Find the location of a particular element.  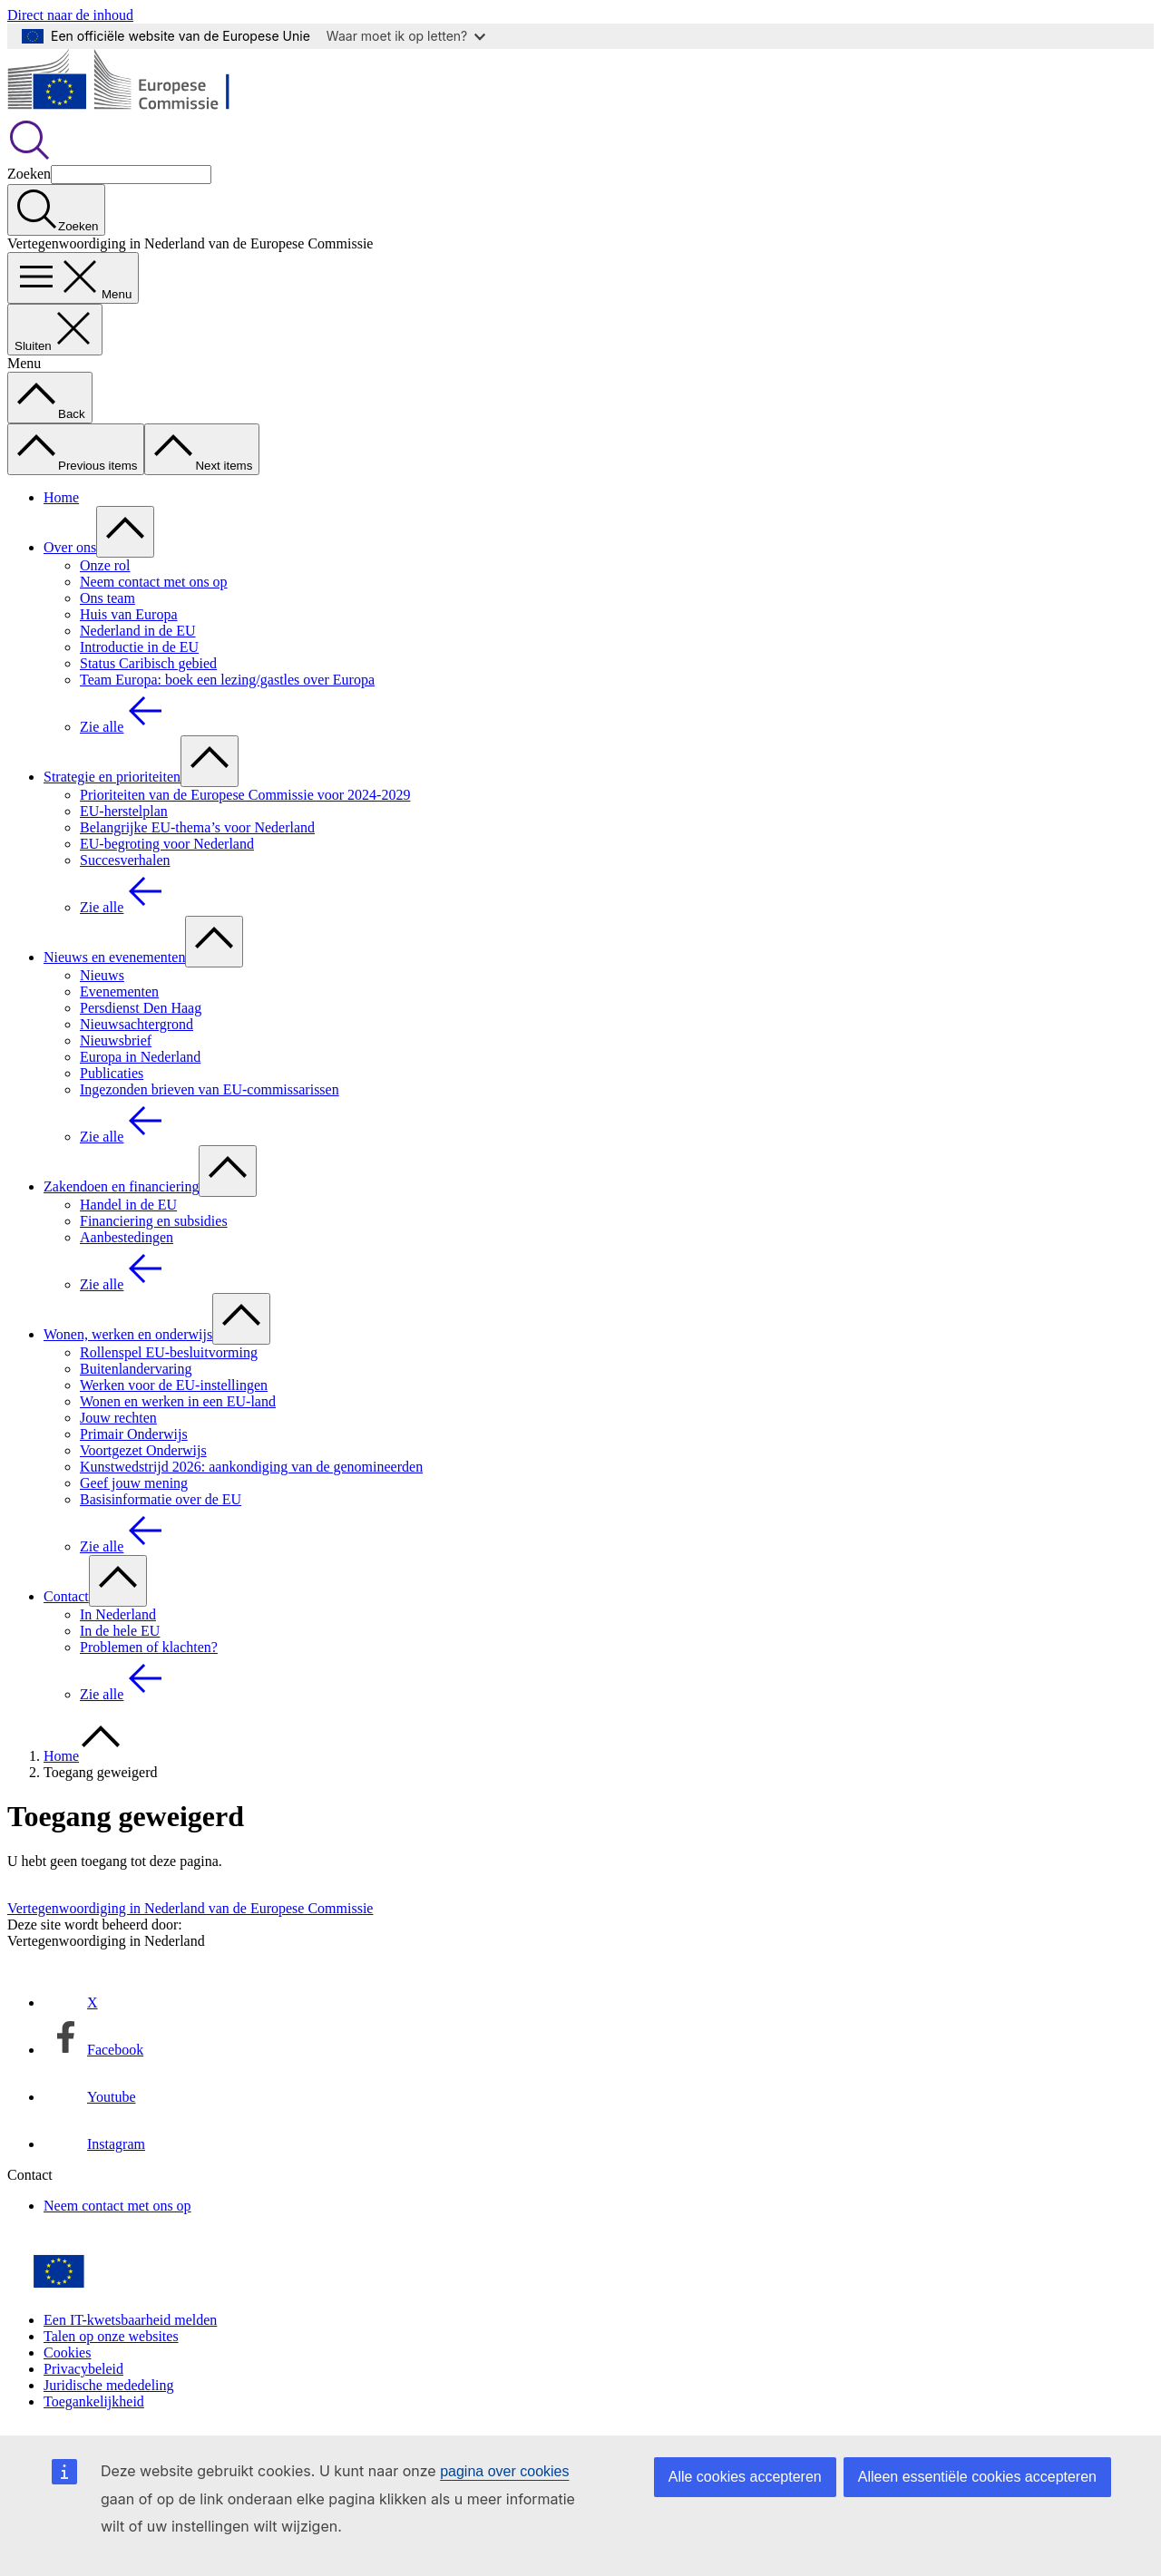

Geef jouw mening is located at coordinates (134, 1483).